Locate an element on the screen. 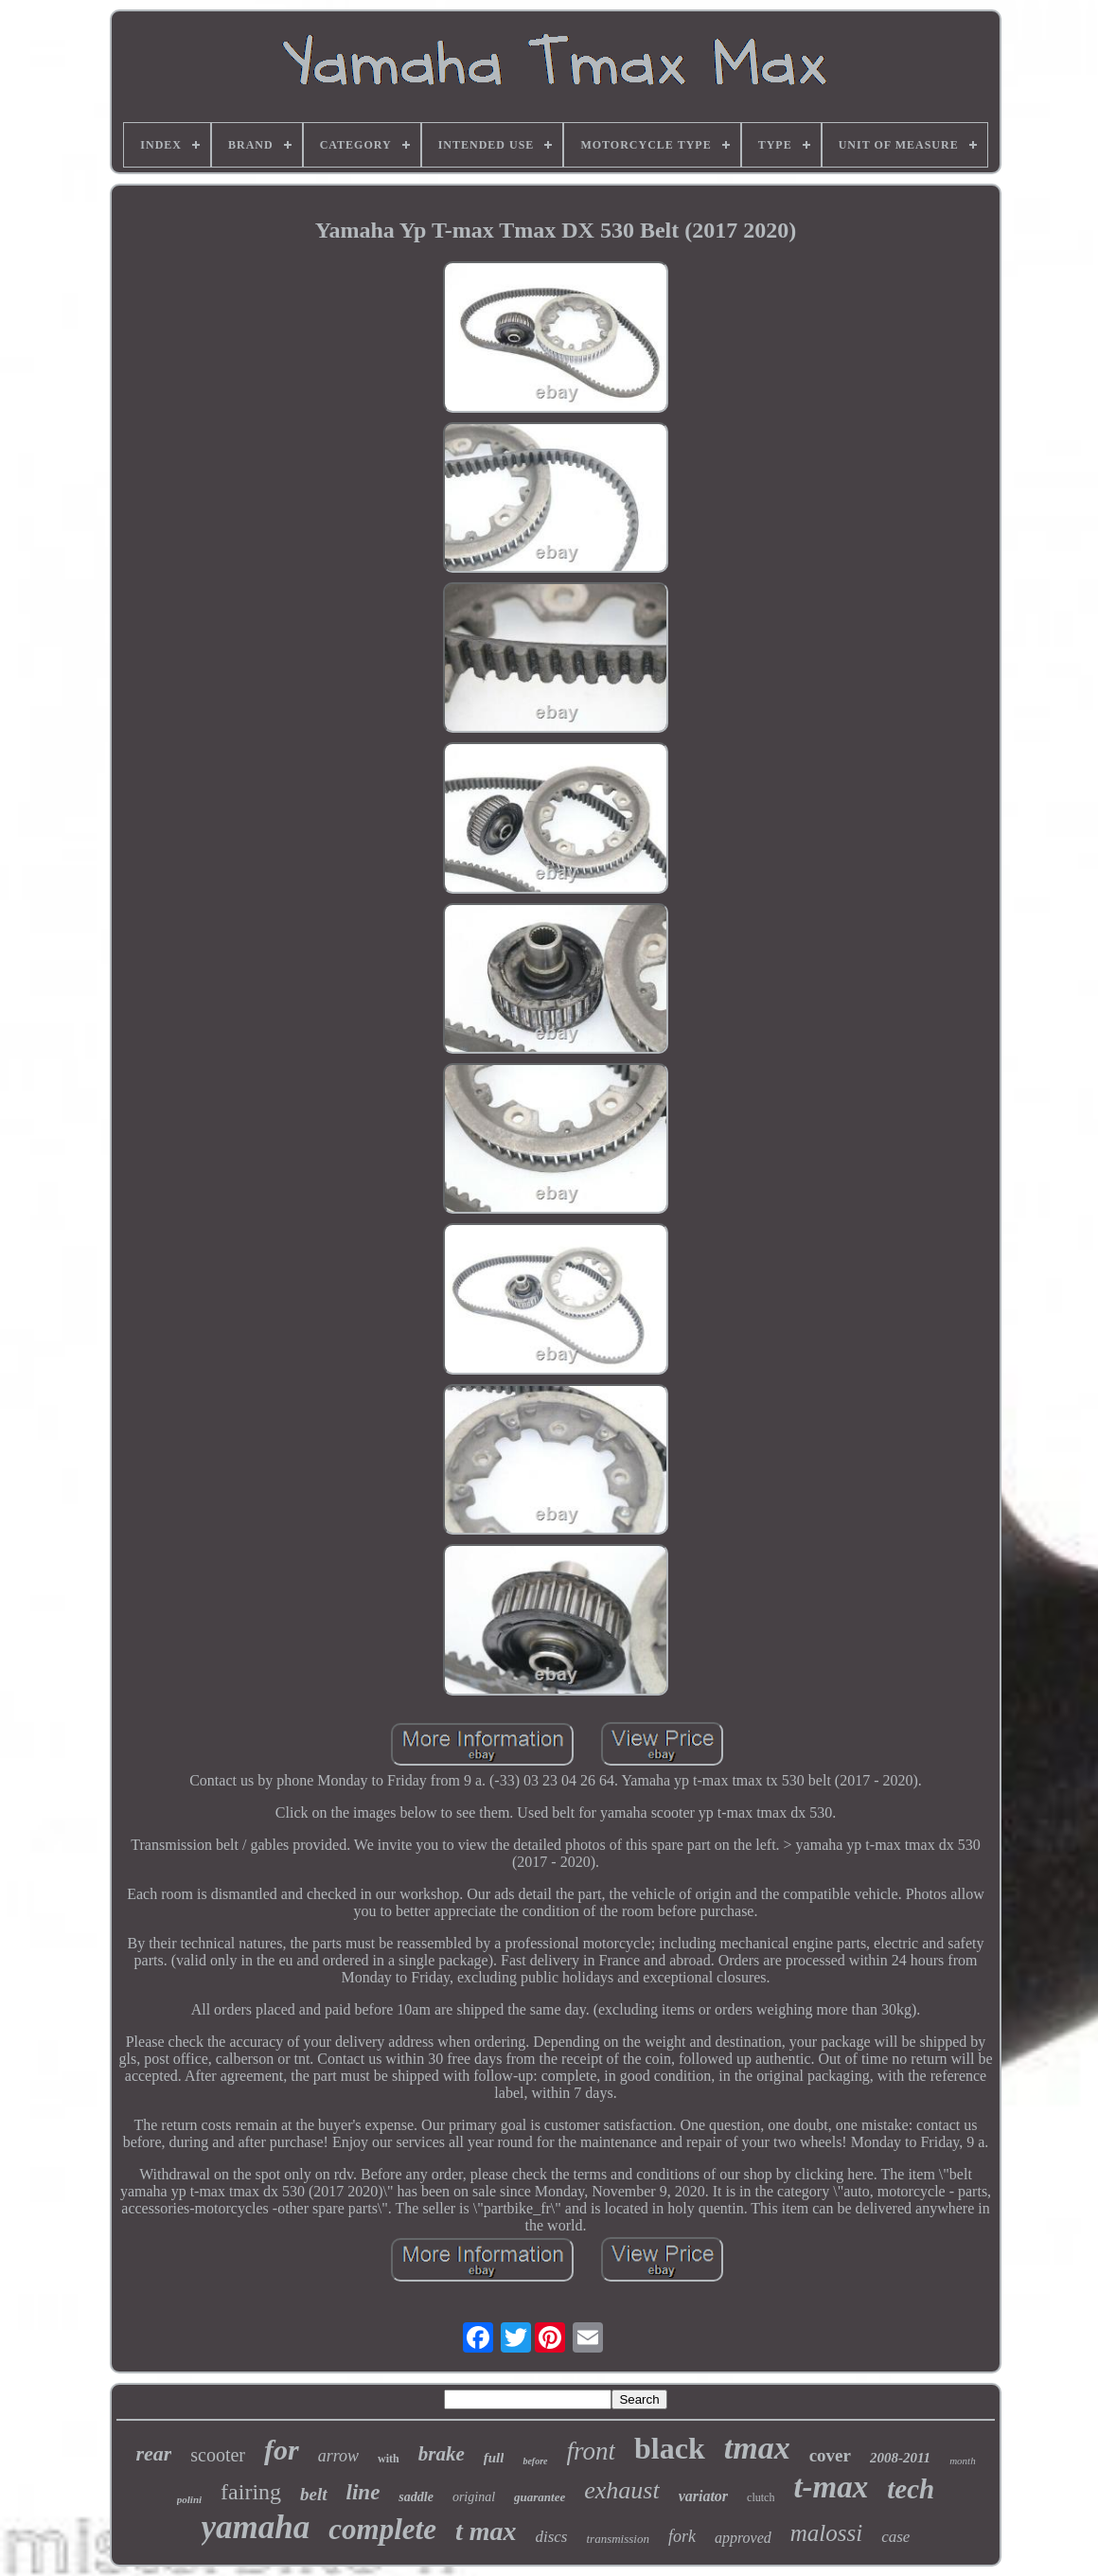  front is located at coordinates (591, 2451).